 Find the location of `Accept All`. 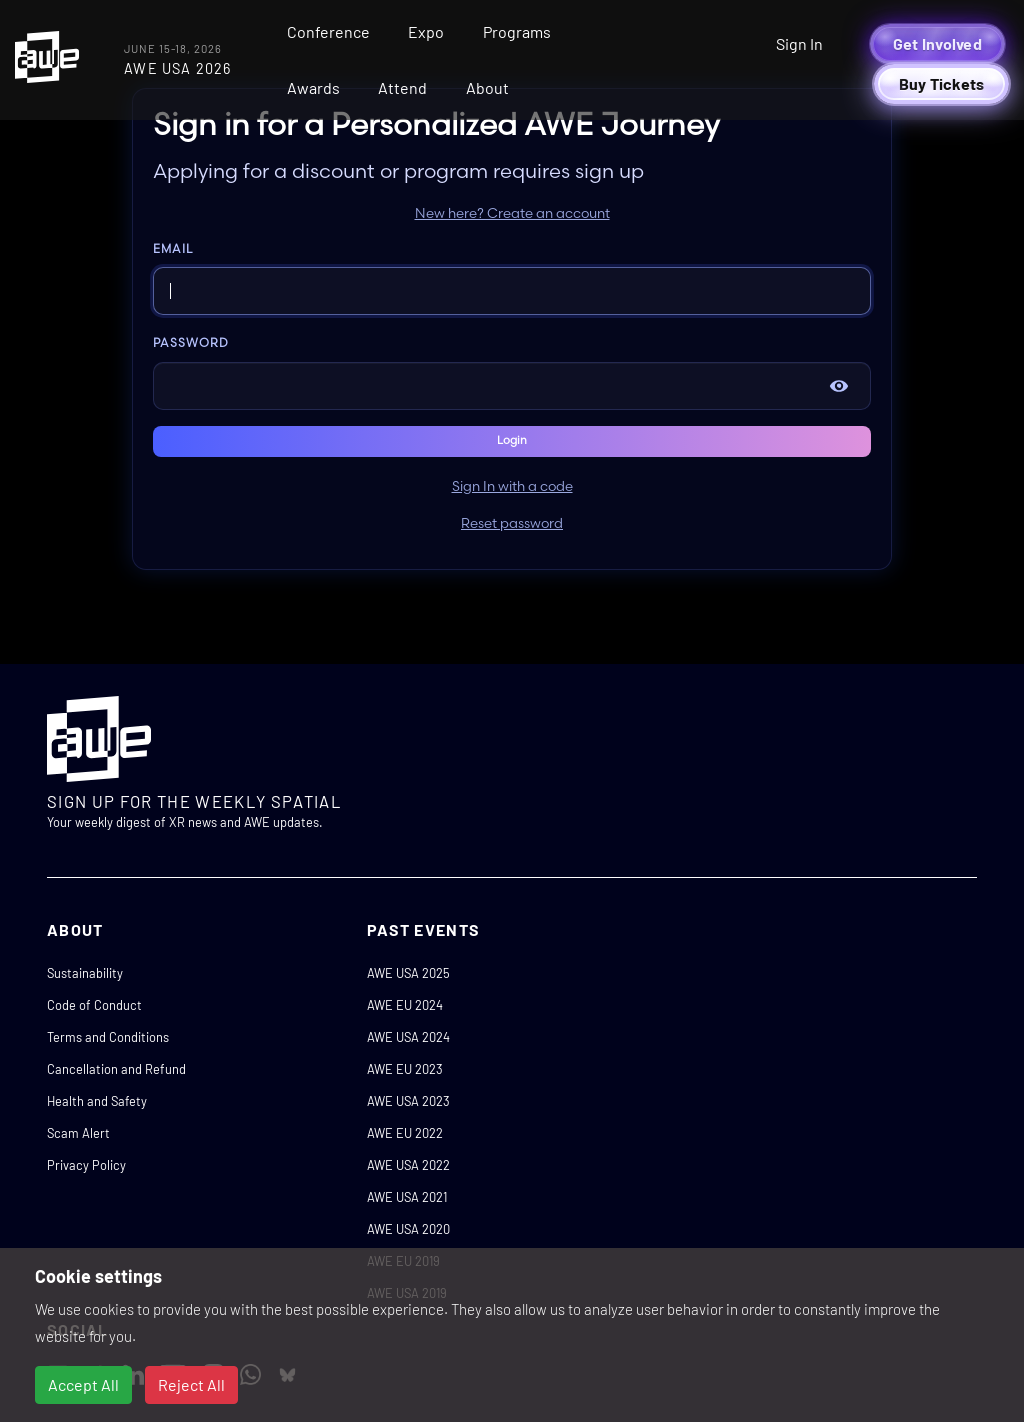

Accept All is located at coordinates (83, 1384).